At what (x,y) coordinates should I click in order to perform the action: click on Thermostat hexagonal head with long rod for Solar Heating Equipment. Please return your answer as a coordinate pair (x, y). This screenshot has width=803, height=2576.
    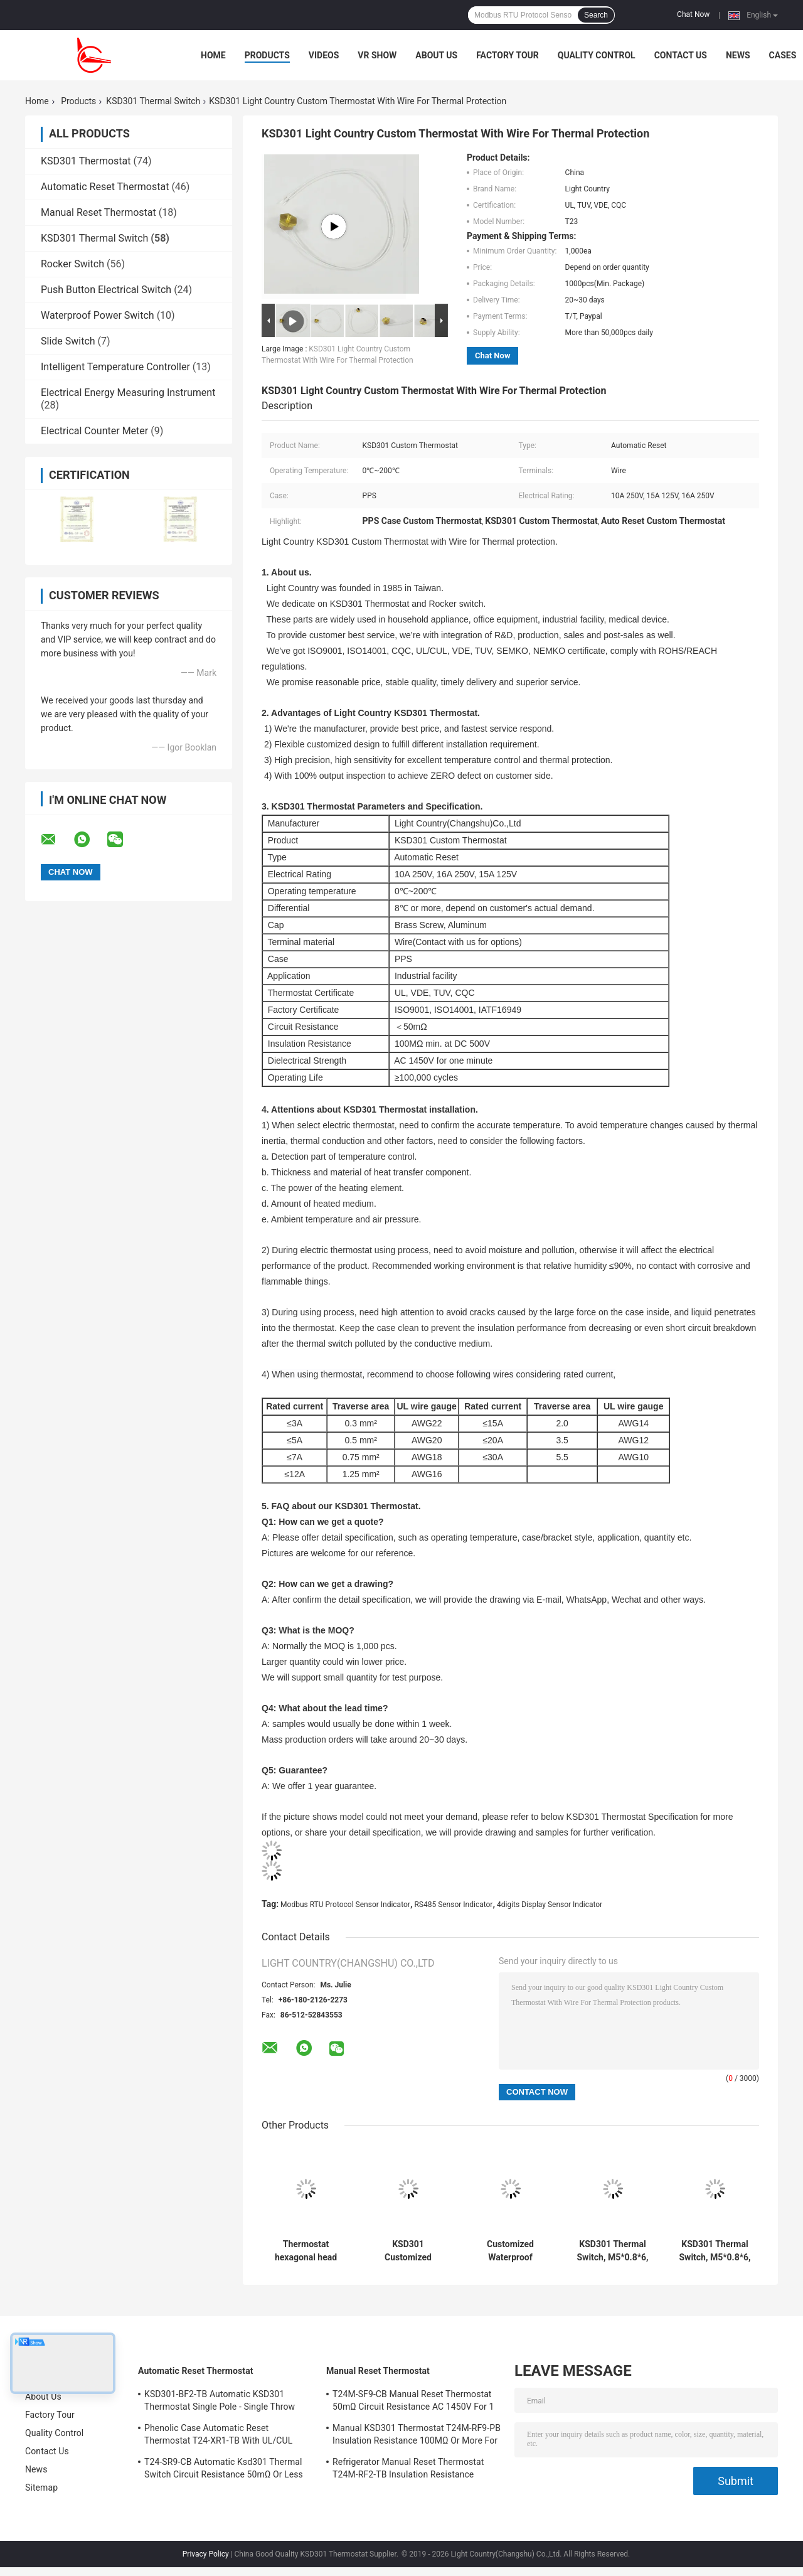
    Looking at the image, I should click on (306, 2251).